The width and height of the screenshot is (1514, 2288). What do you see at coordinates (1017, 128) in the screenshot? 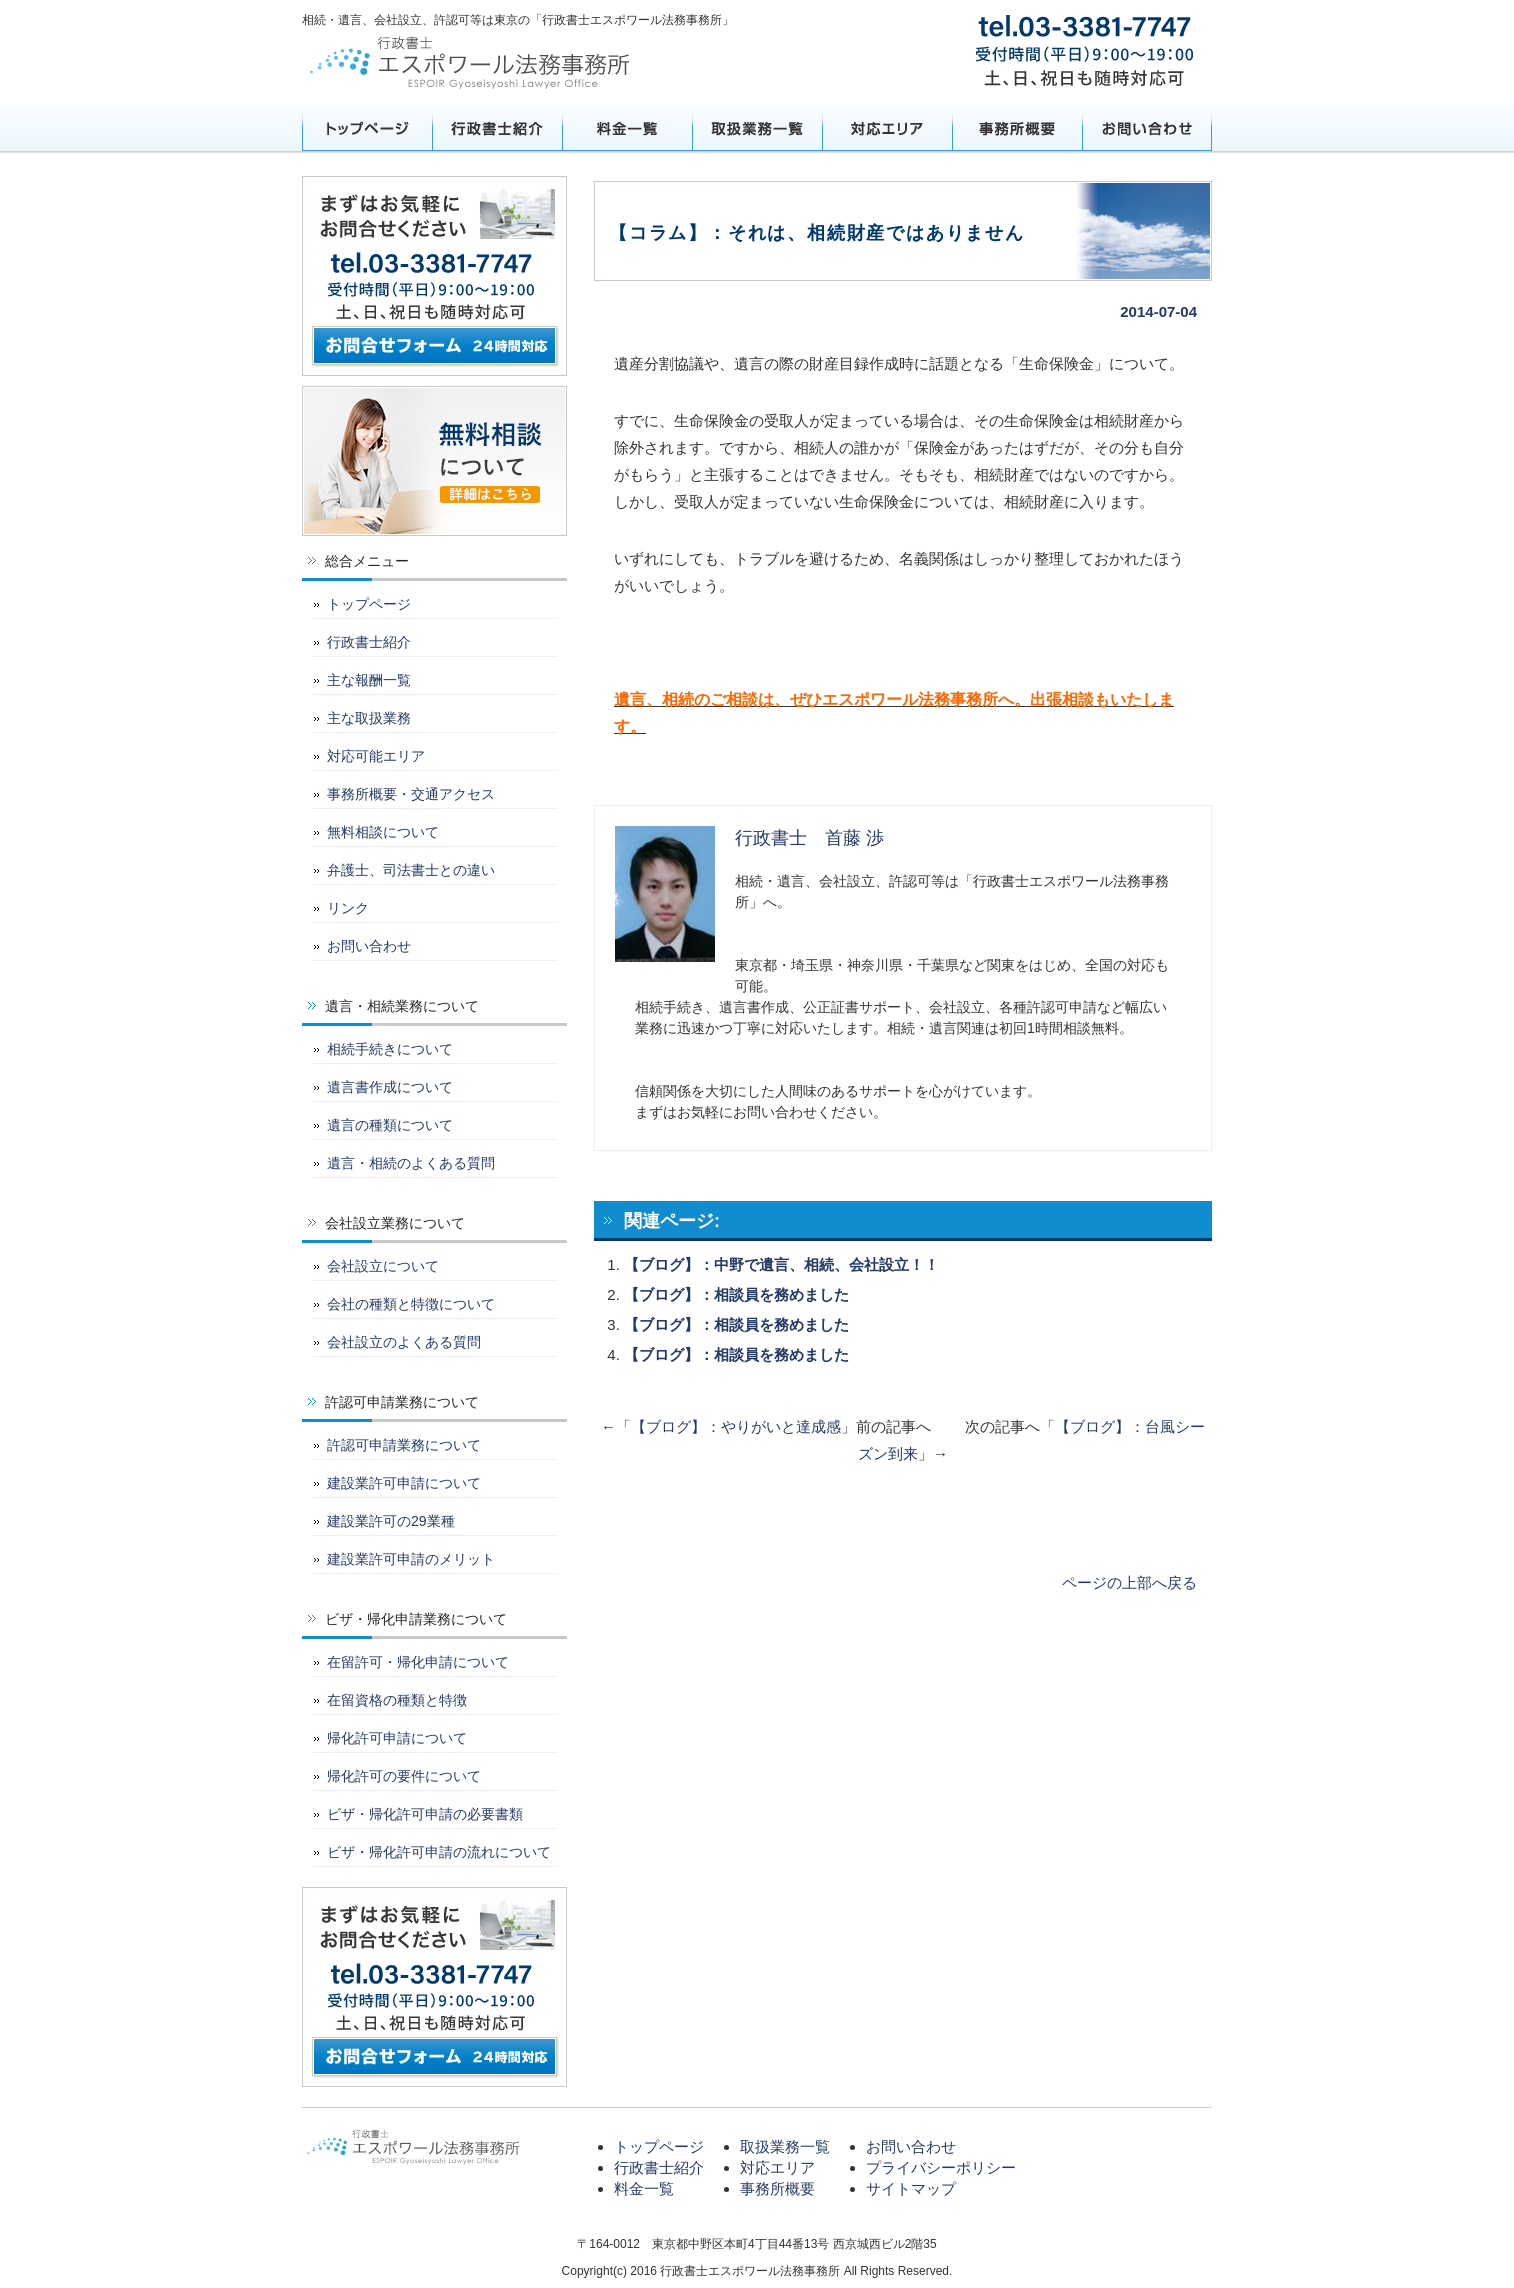
I see `事務所概要` at bounding box center [1017, 128].